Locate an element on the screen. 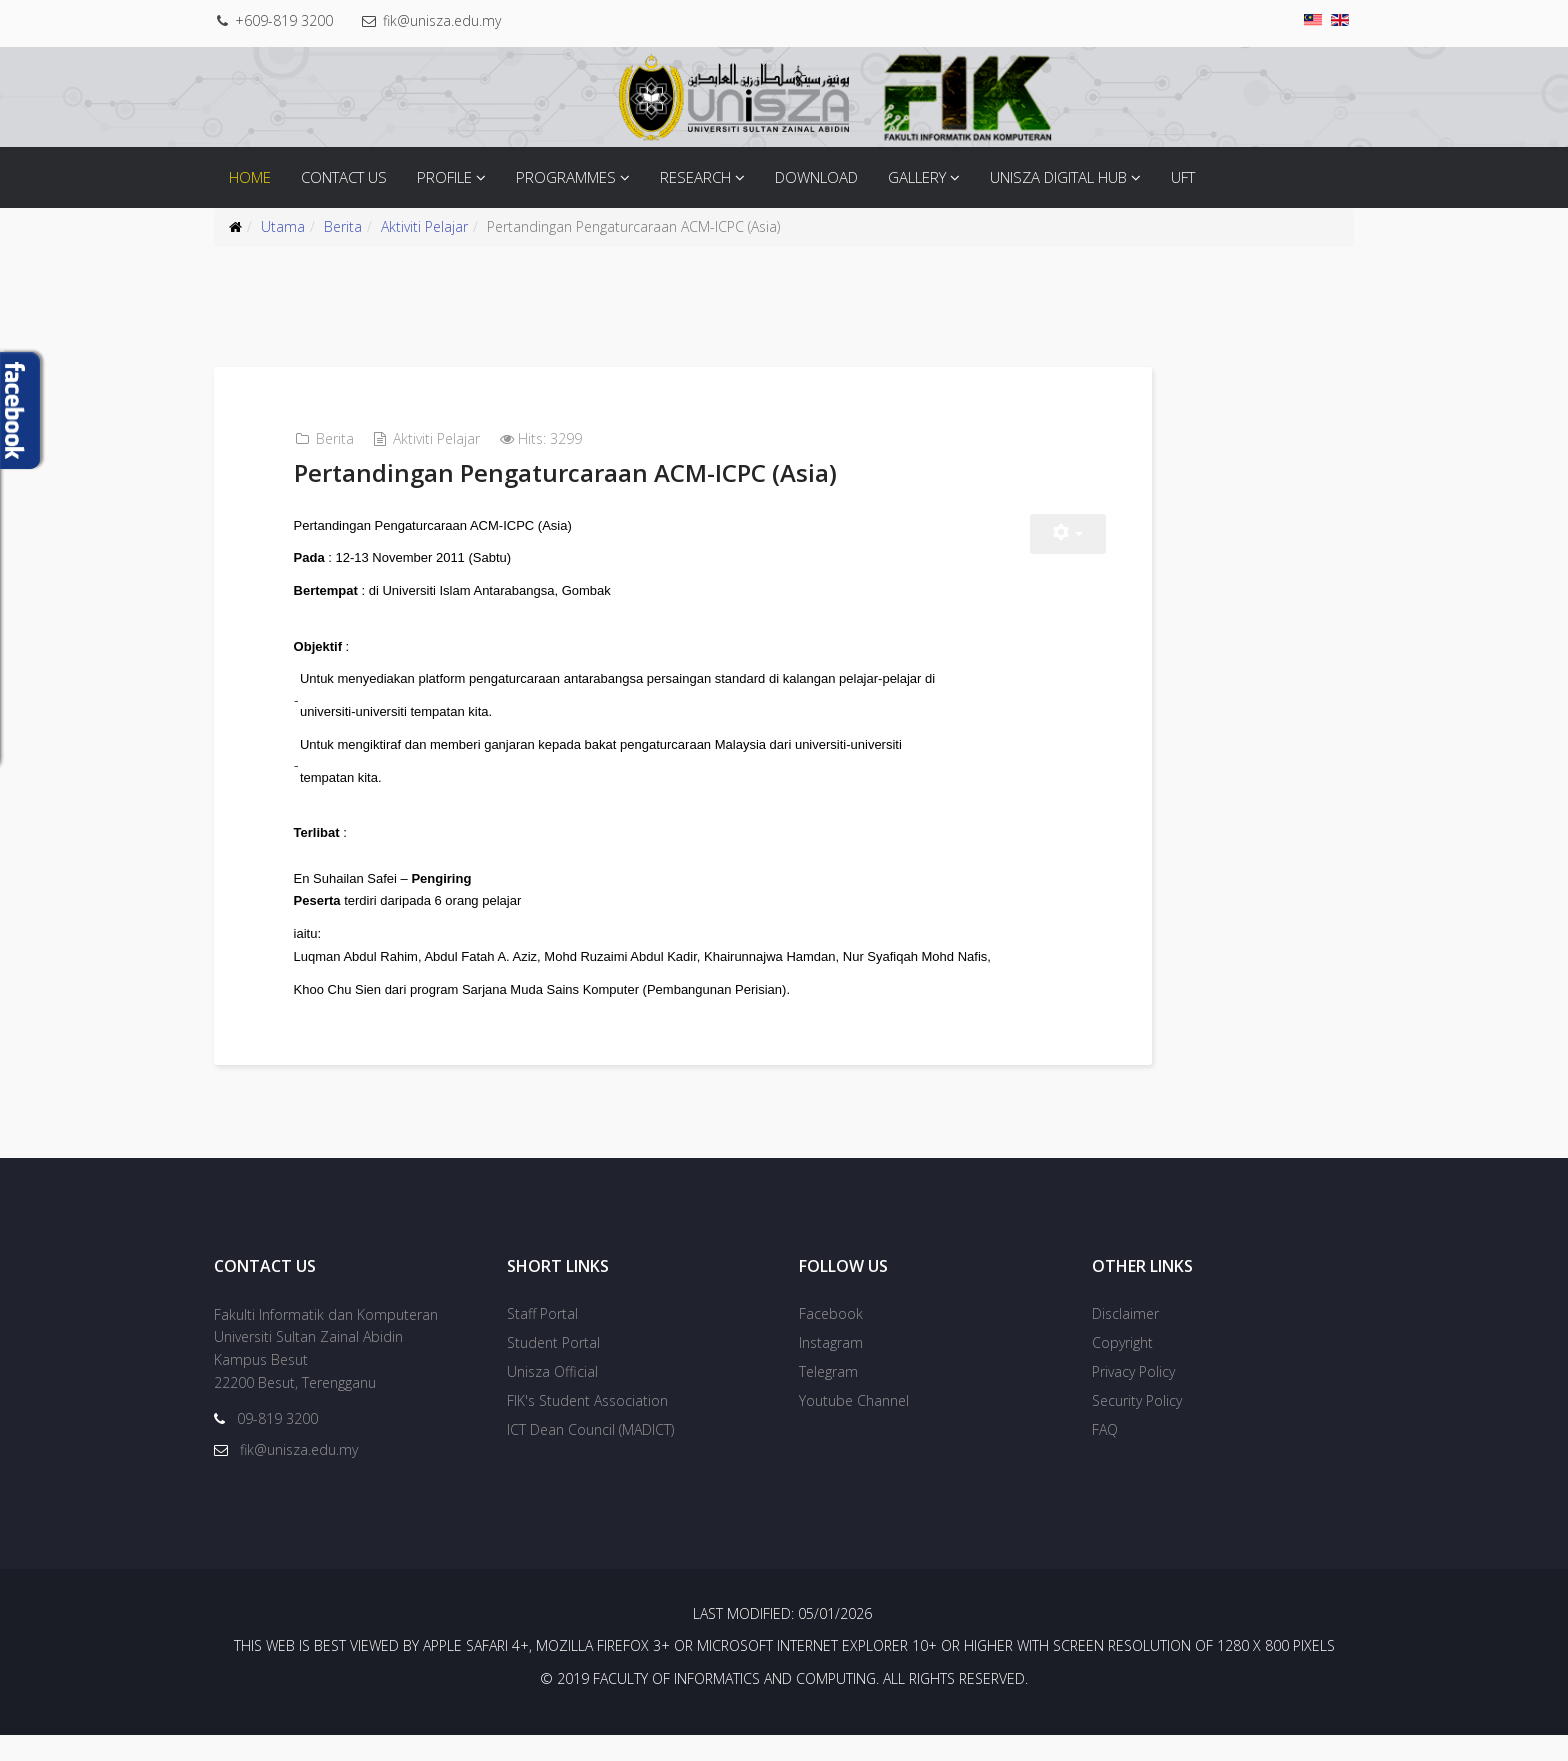 The height and width of the screenshot is (1761, 1568). Gallery is located at coordinates (917, 177).